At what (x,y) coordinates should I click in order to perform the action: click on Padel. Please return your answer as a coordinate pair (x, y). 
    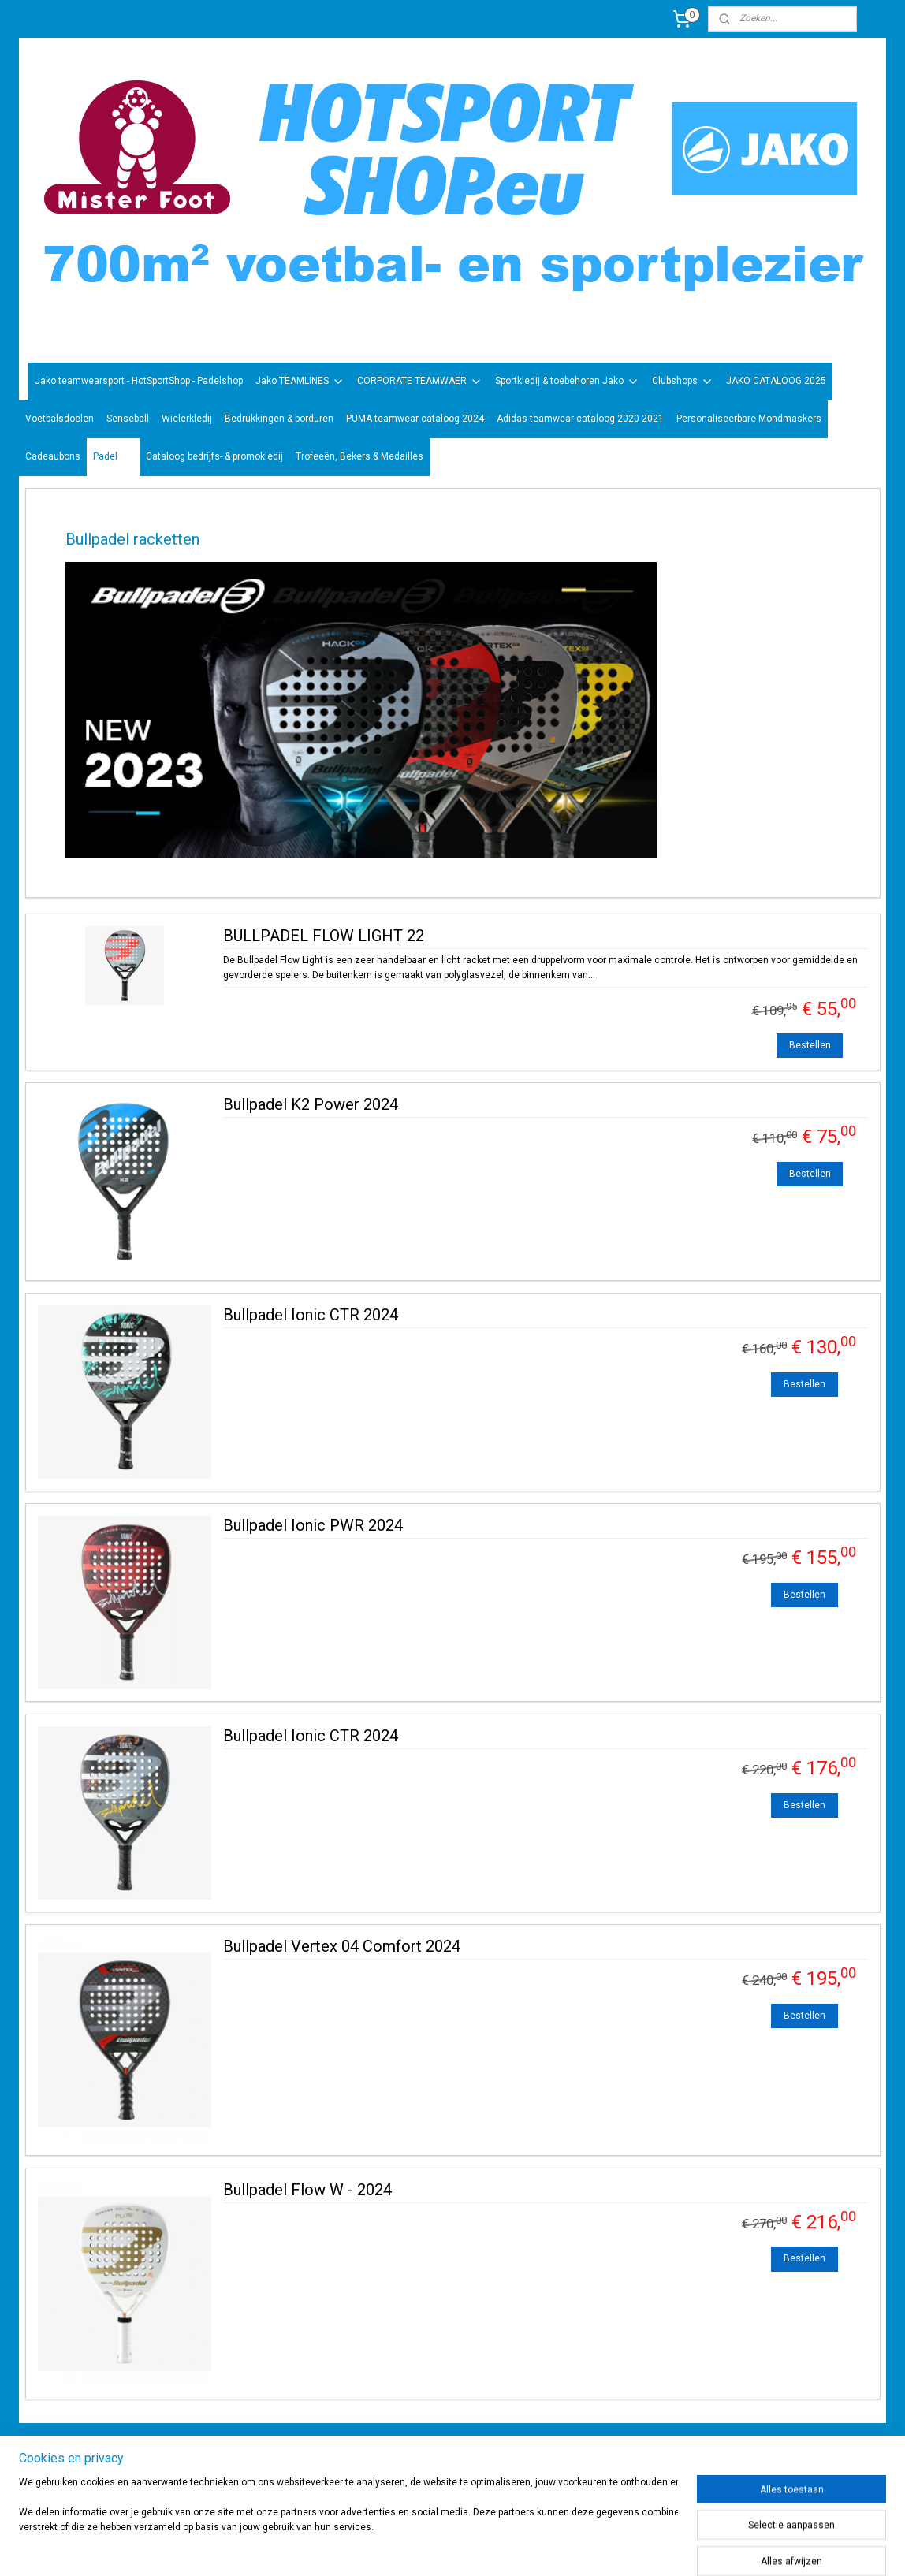
    Looking at the image, I should click on (113, 457).